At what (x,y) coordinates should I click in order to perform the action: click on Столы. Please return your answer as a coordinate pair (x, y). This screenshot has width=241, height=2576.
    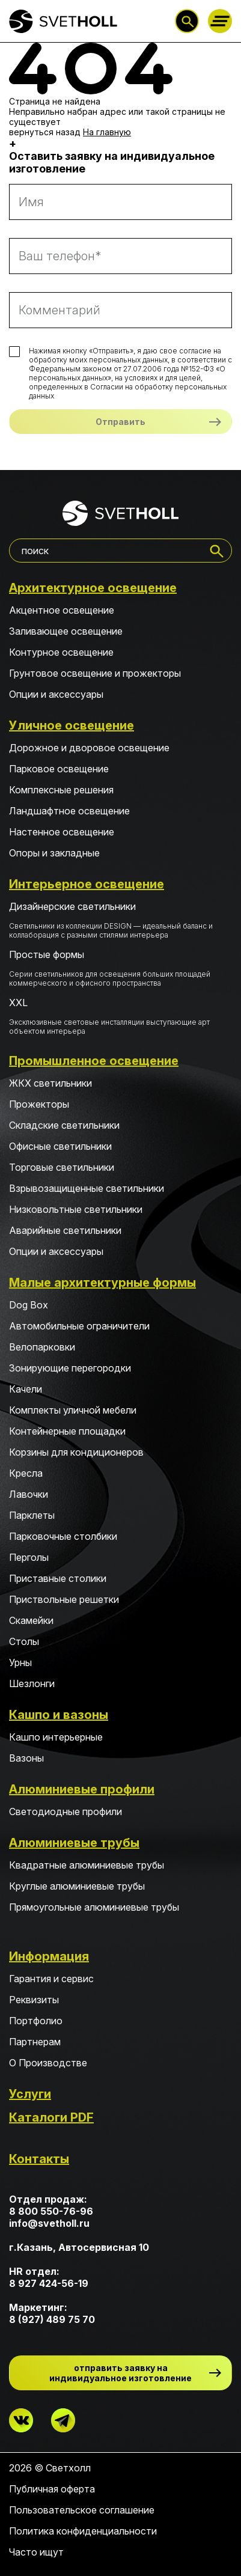
    Looking at the image, I should click on (24, 1641).